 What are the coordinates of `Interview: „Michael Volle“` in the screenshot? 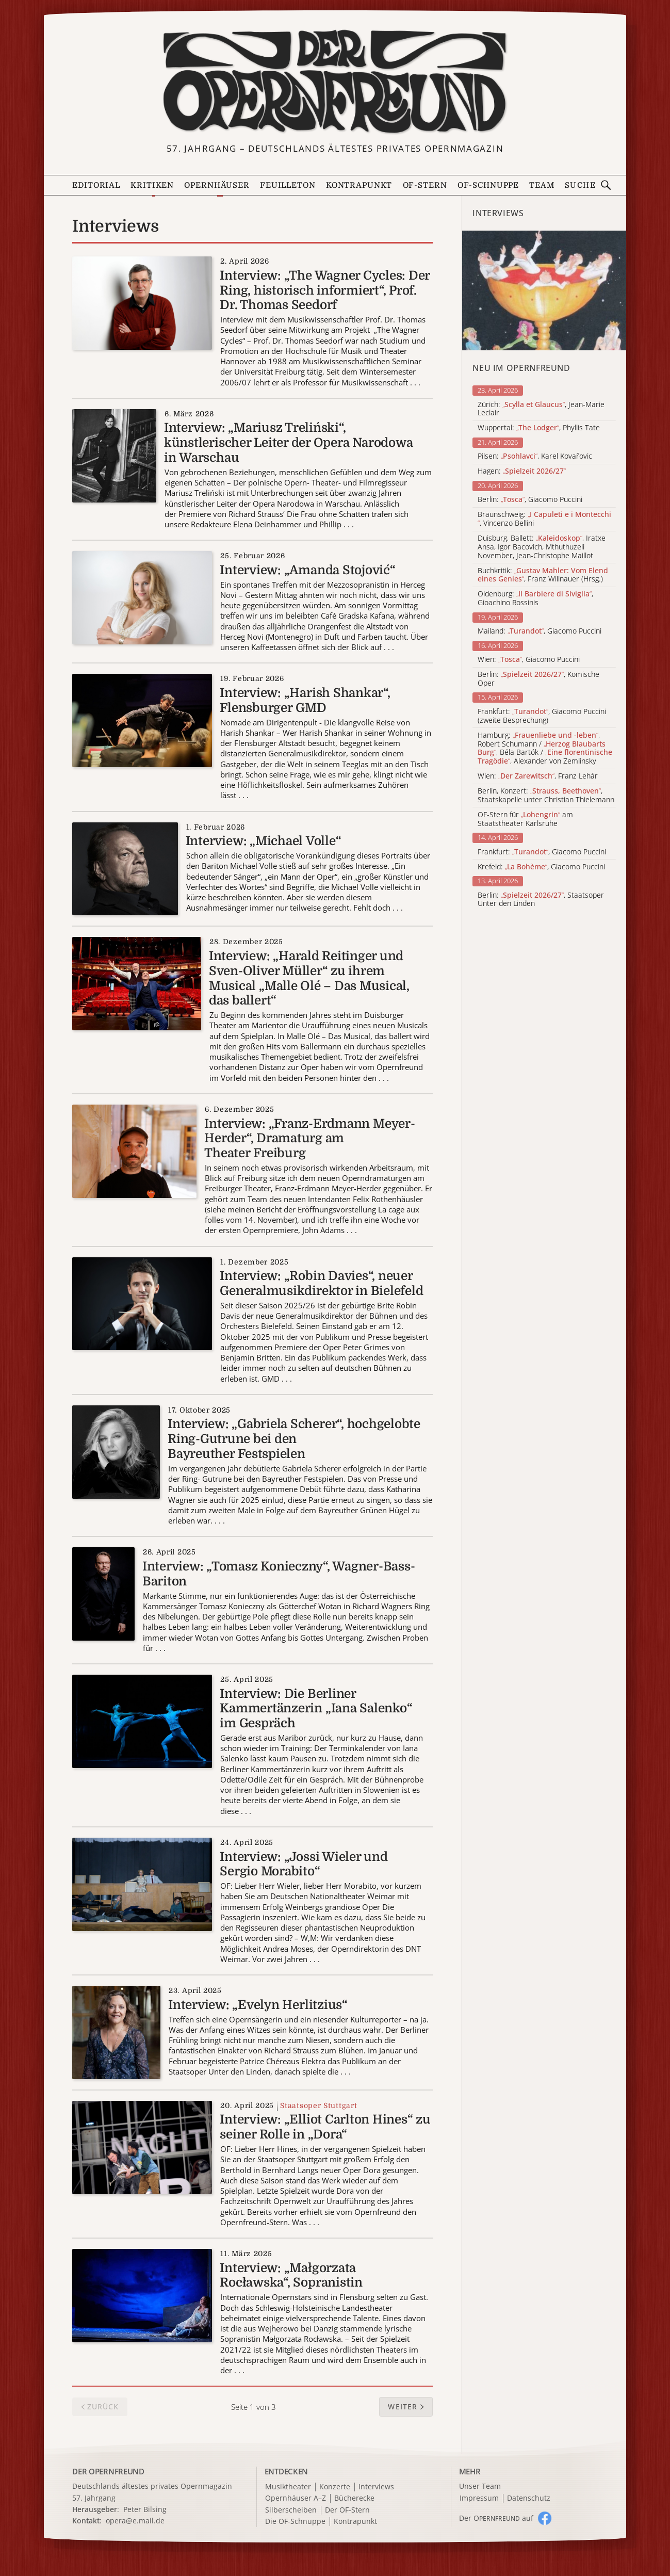 It's located at (263, 841).